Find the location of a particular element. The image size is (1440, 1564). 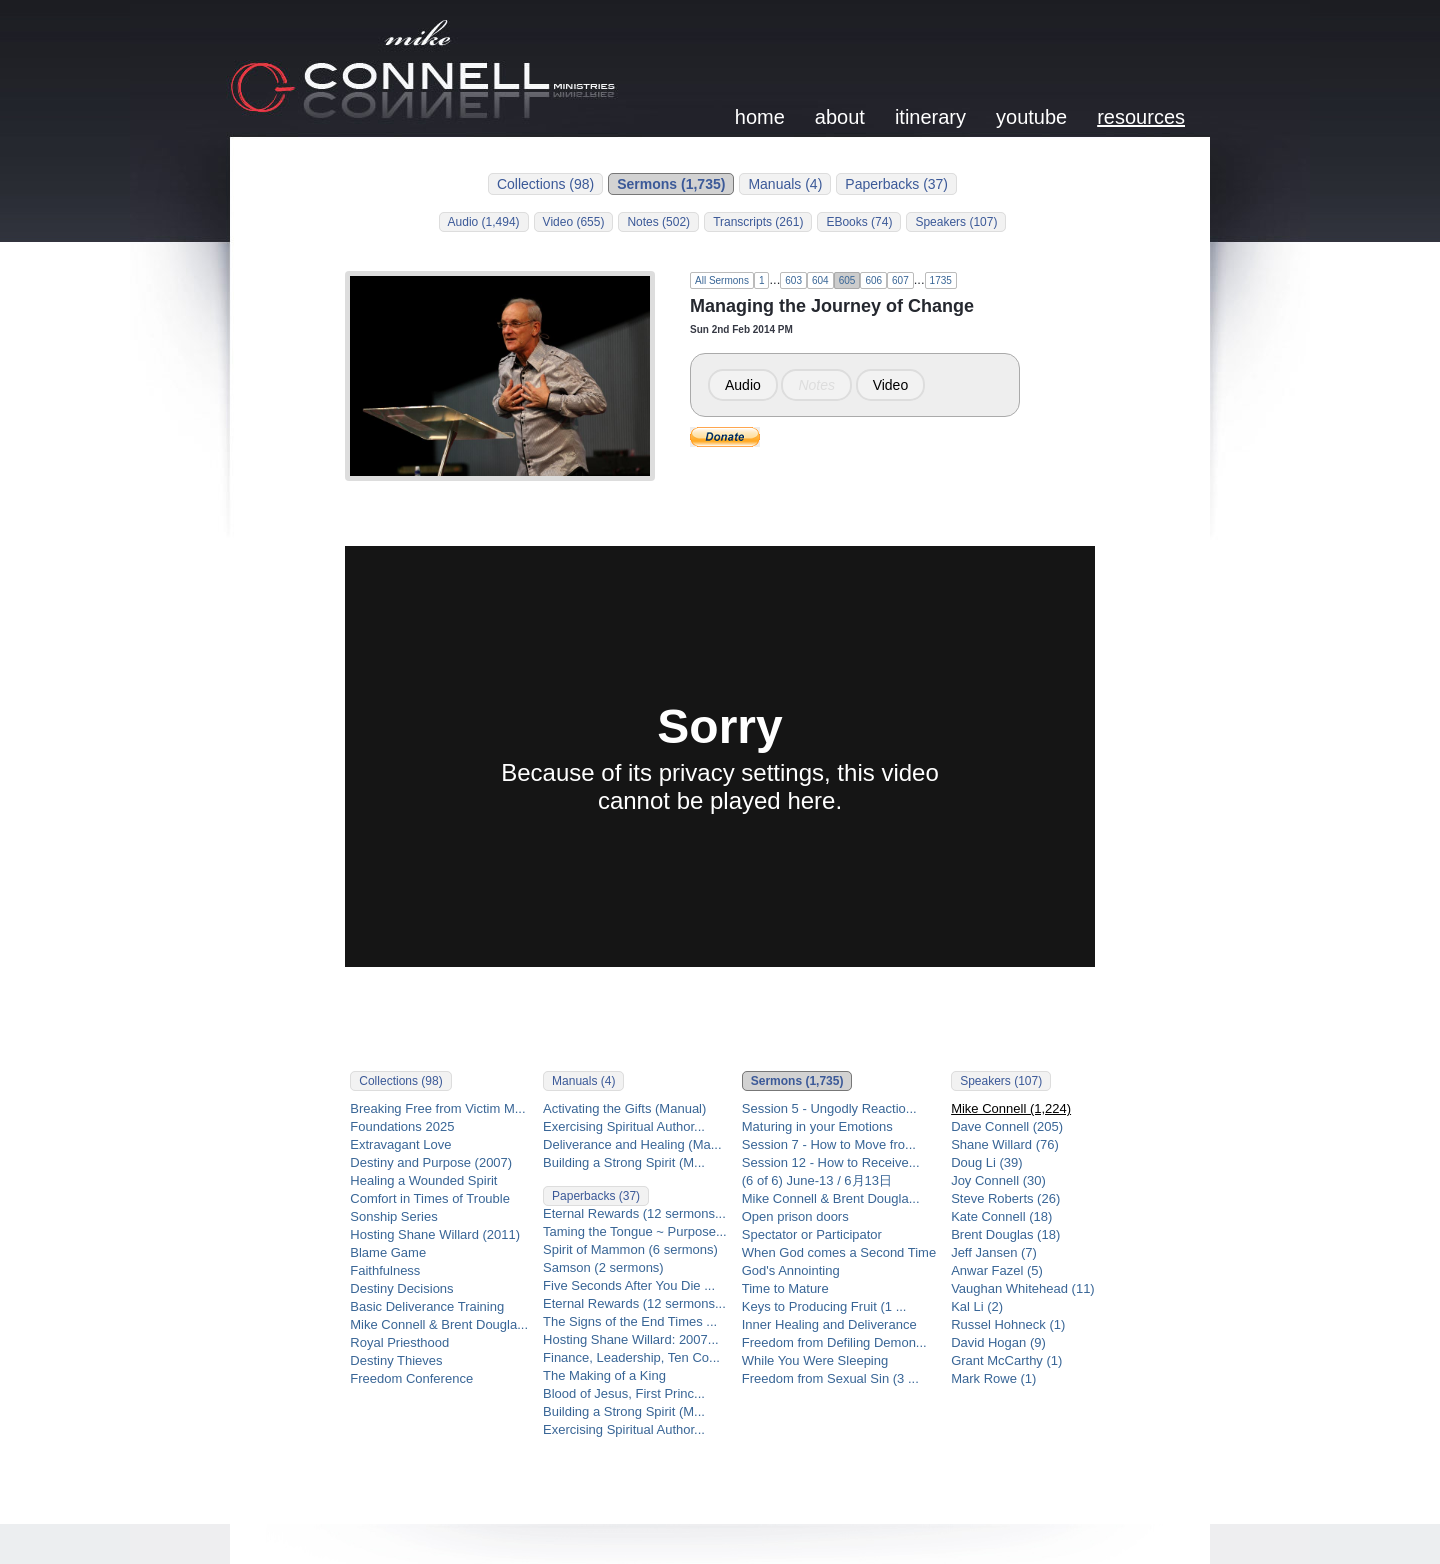

Royal Priesthood is located at coordinates (399, 1342).